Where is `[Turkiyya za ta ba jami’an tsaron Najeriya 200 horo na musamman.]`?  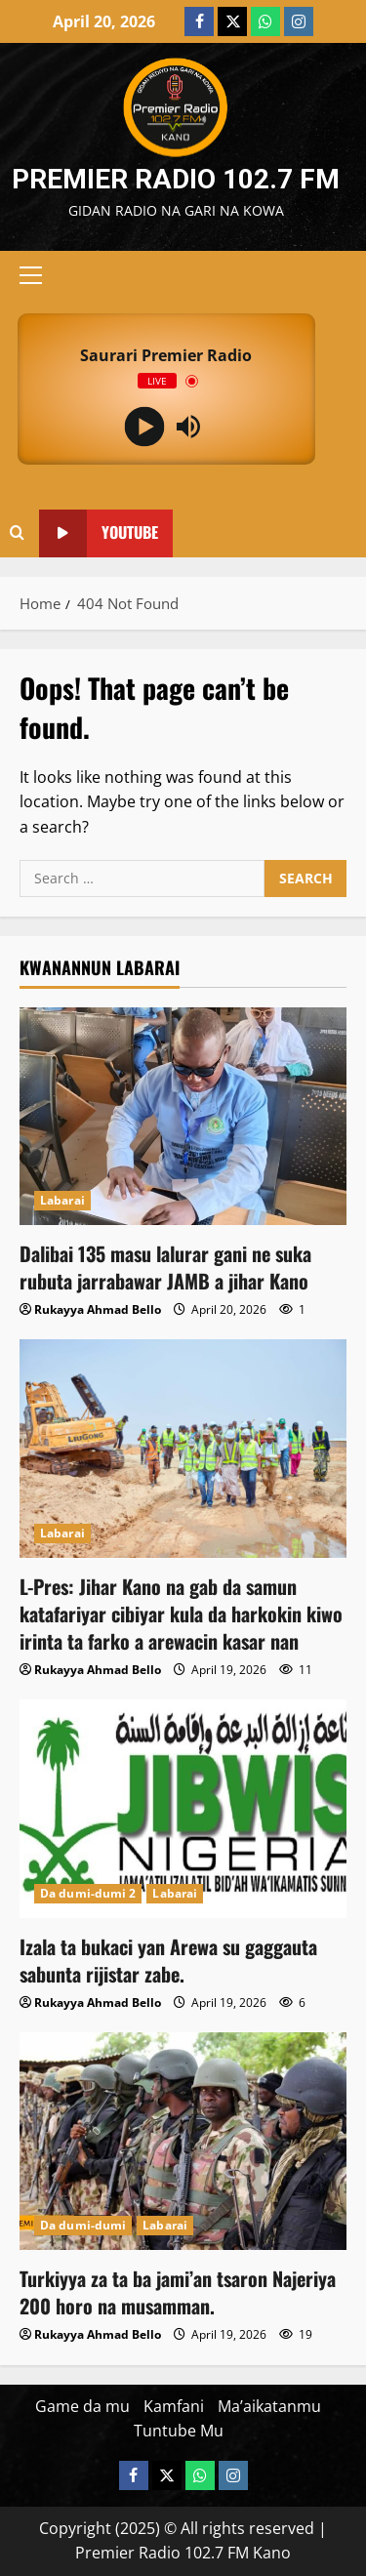
[Turkiyya za ta ba jami’an tsaron Najeriya 200 horo na musamman.] is located at coordinates (183, 2141).